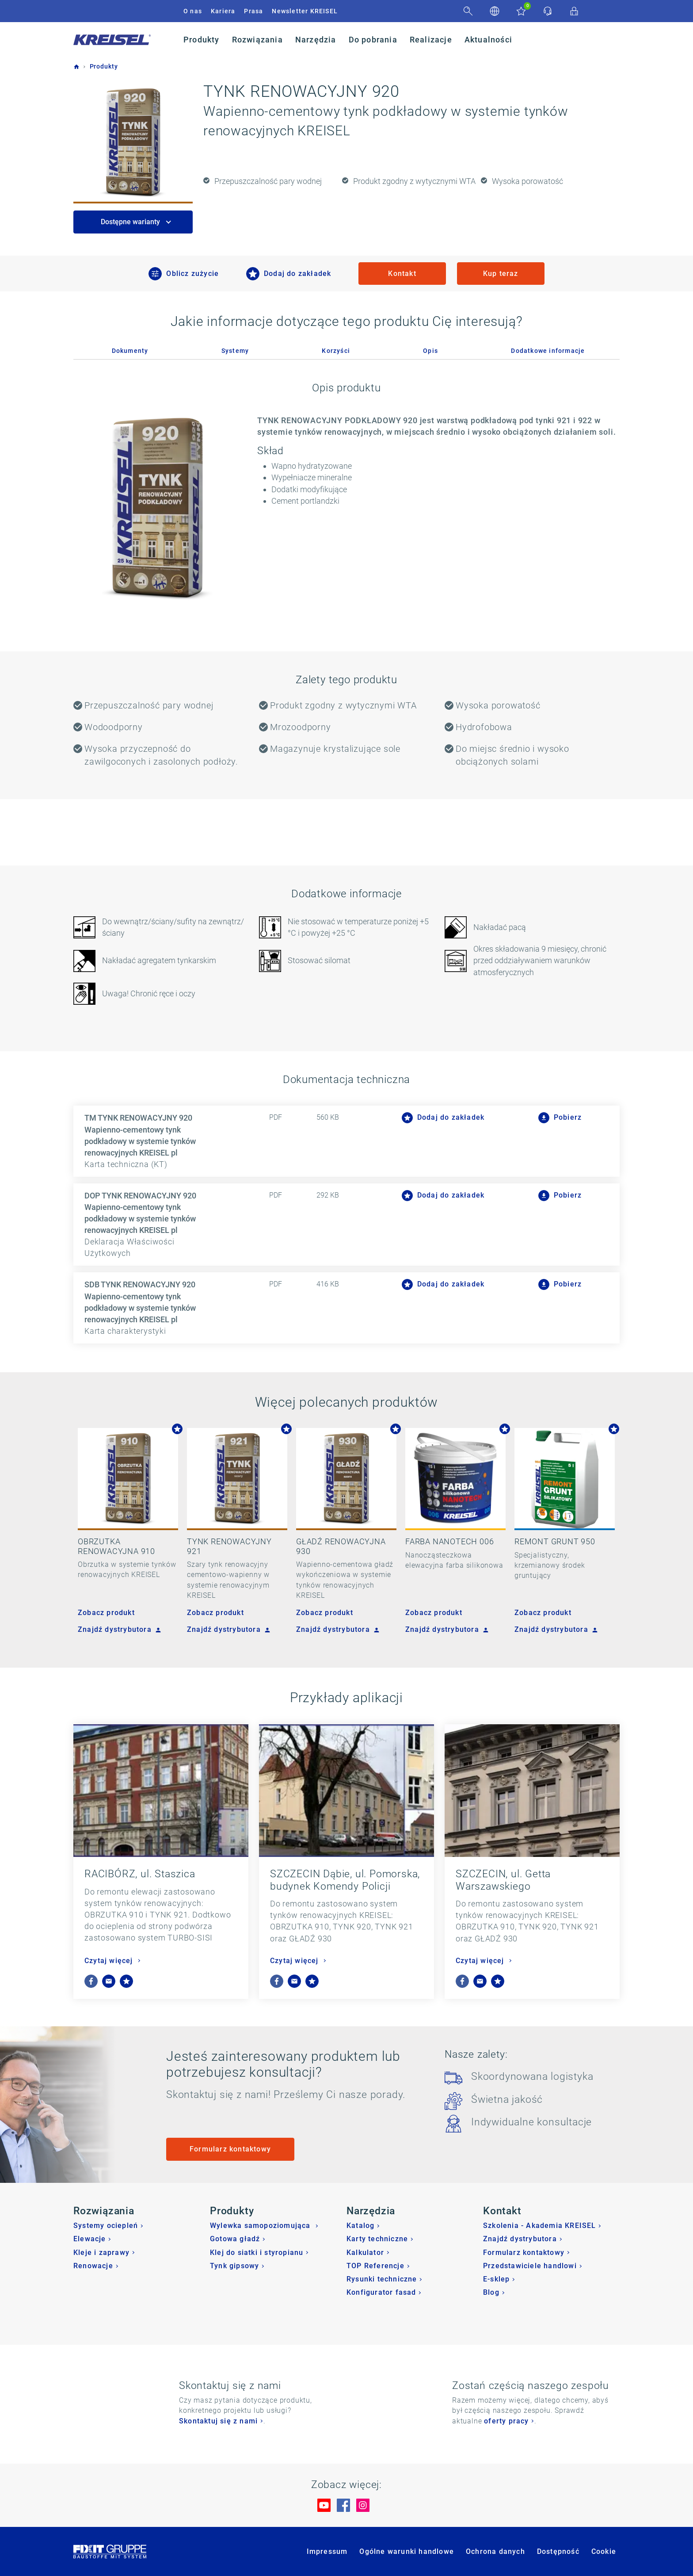 The image size is (693, 2576). I want to click on Newsletter KREISEL, so click(305, 11).